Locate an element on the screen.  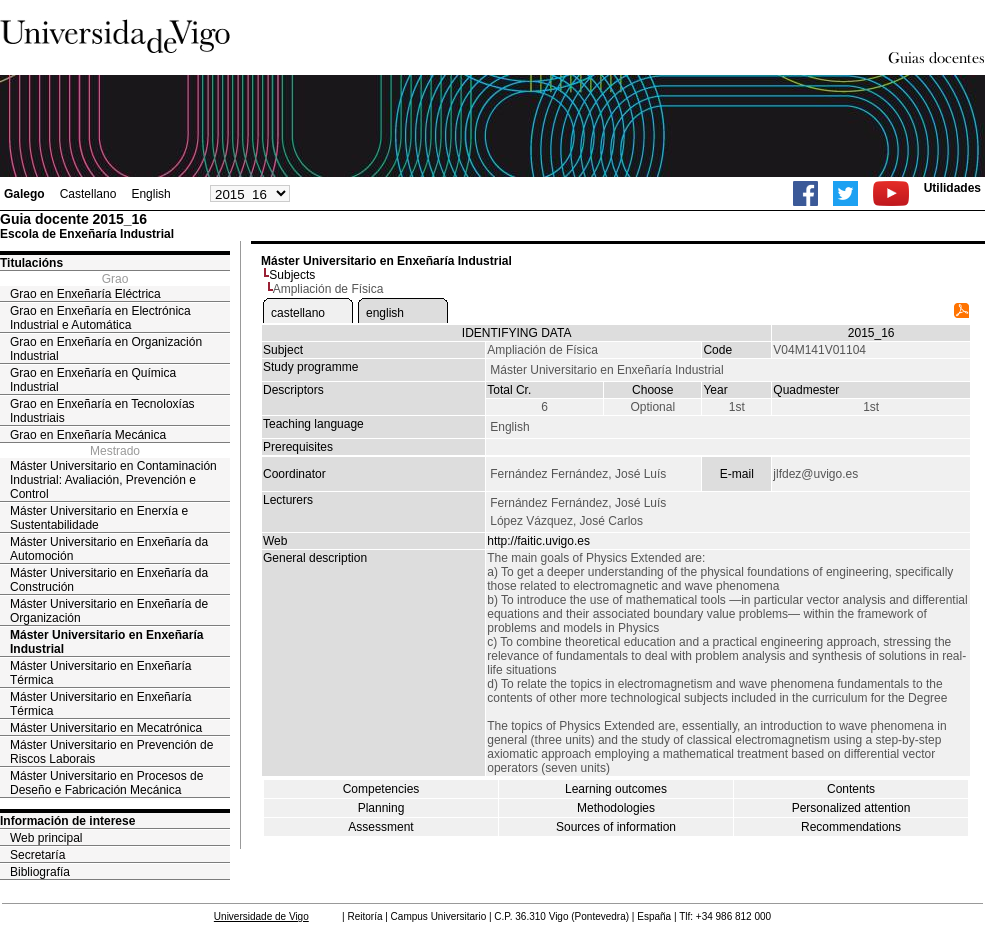
http://faitic.uvigo.es is located at coordinates (538, 541).